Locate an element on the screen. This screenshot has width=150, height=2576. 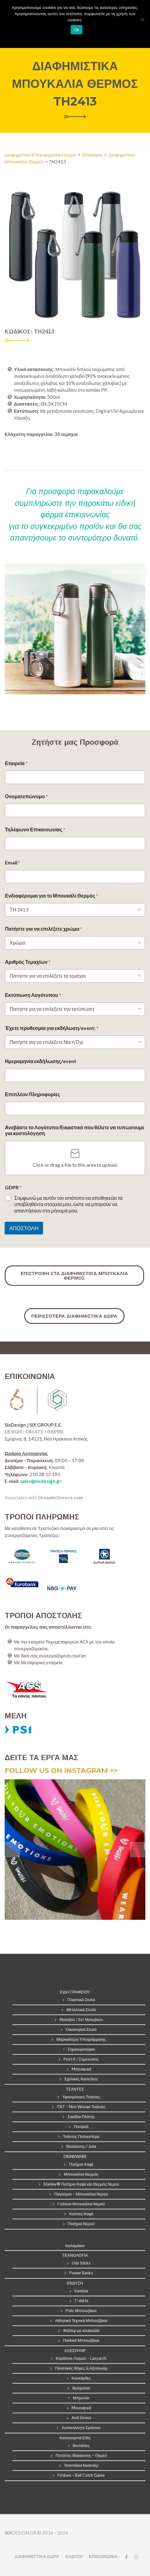
Υφασμάτινες Τσάντες is located at coordinates (81, 2096).